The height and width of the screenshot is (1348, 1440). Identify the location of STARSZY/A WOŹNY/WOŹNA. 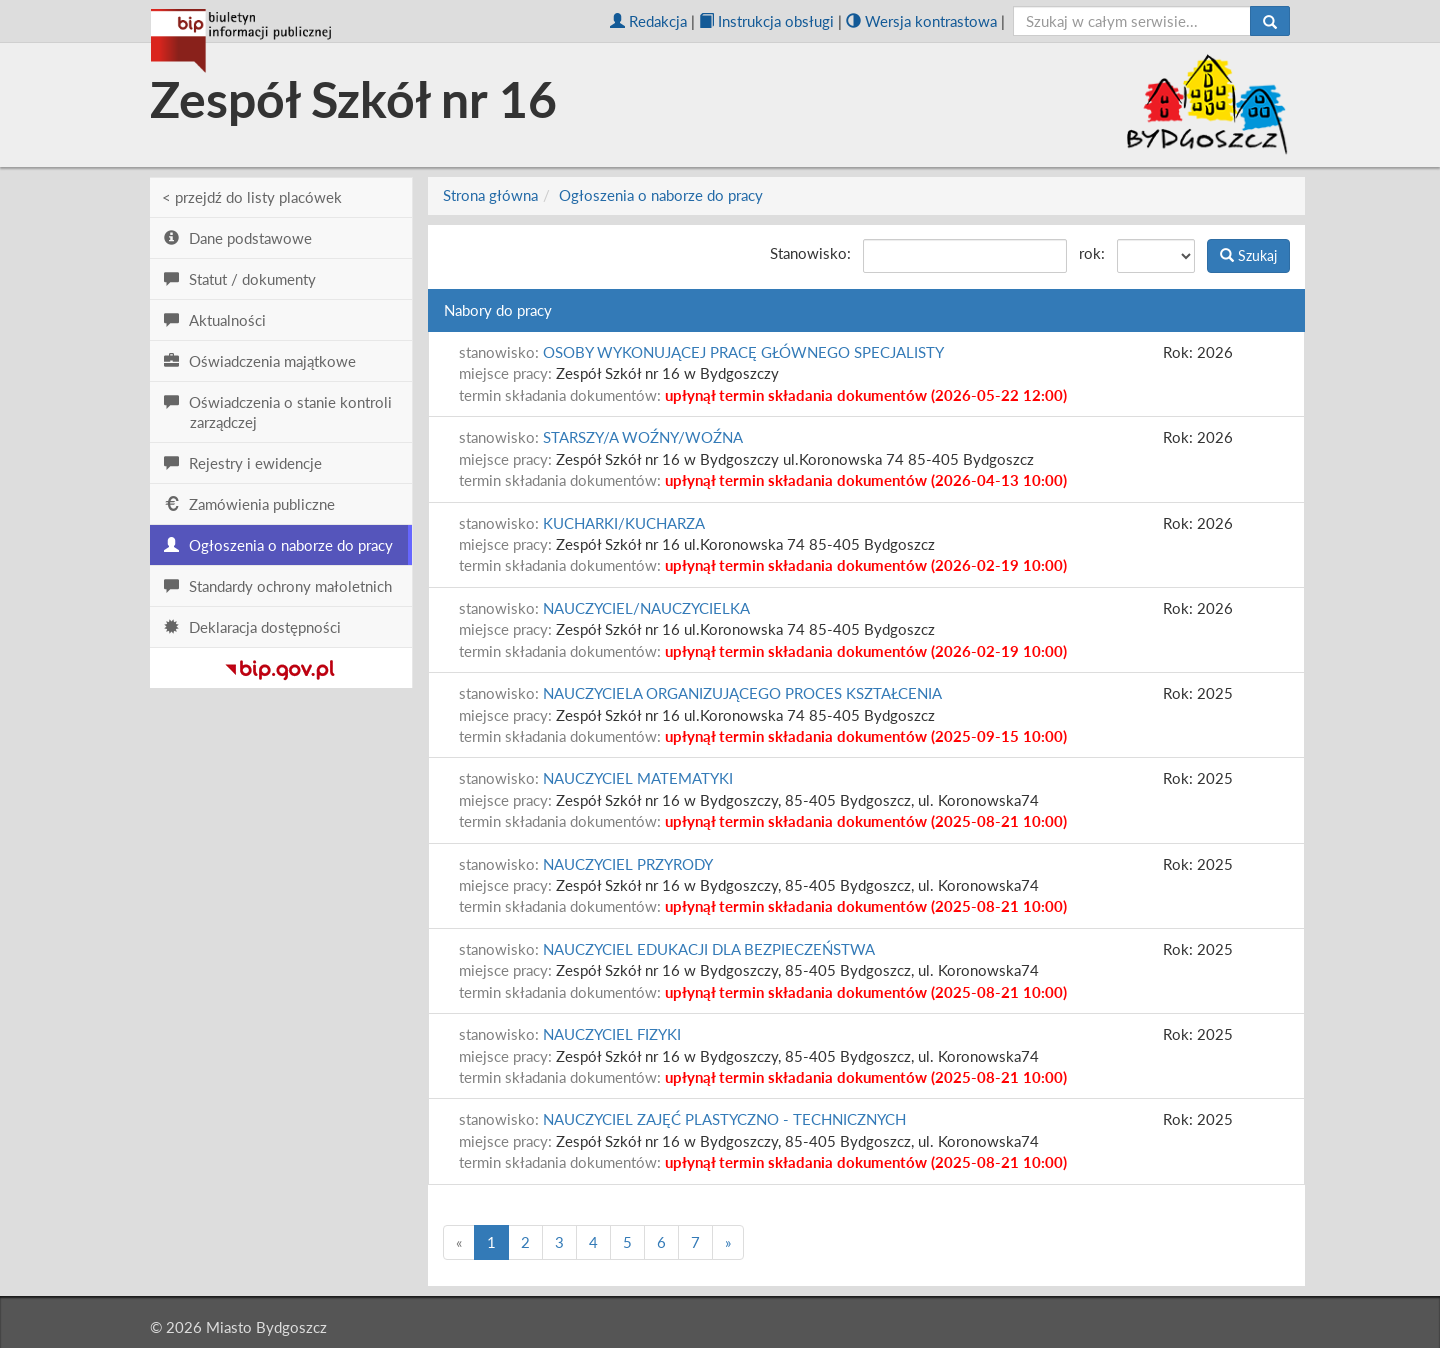
(643, 437).